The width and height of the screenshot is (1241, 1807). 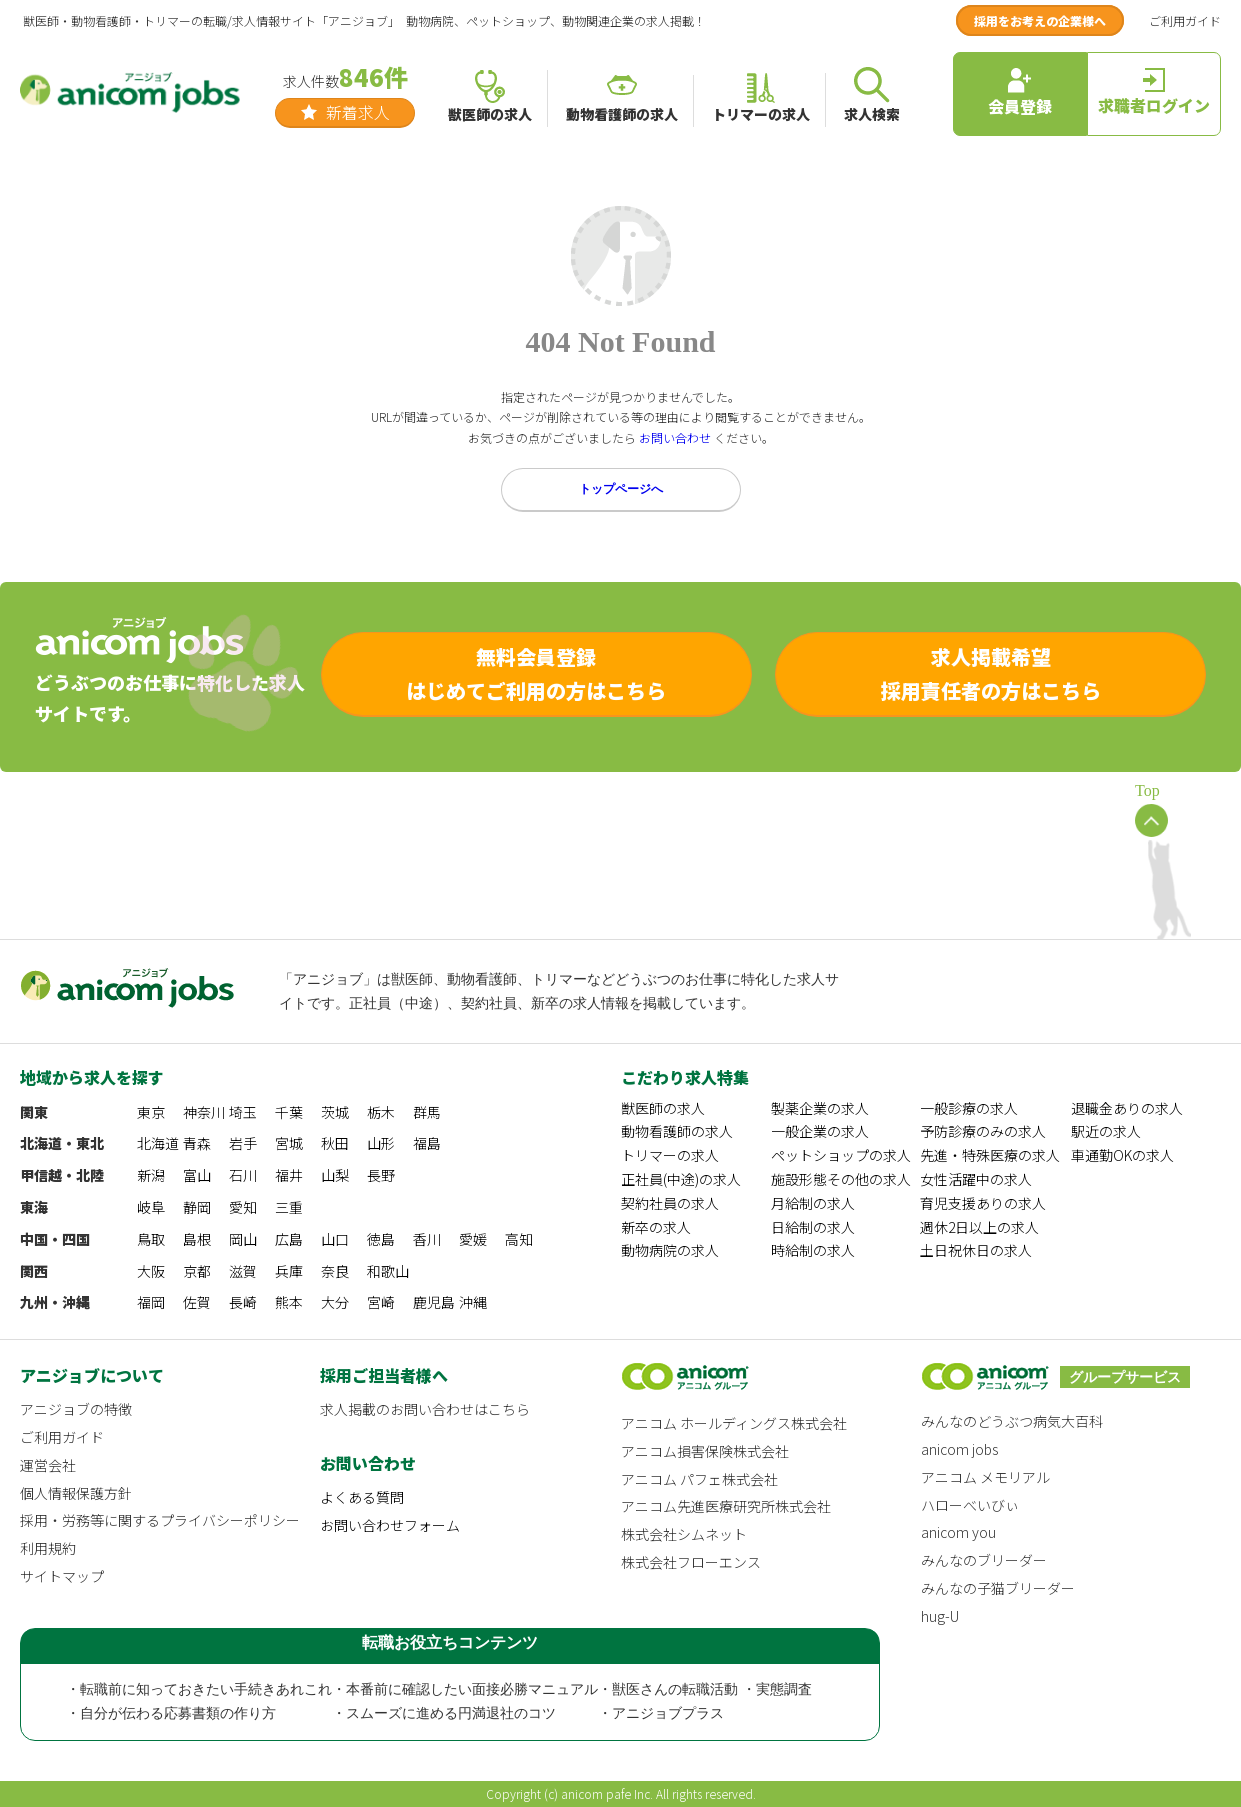 What do you see at coordinates (705, 1451) in the screenshot?
I see `アニコム損害保険株式会社` at bounding box center [705, 1451].